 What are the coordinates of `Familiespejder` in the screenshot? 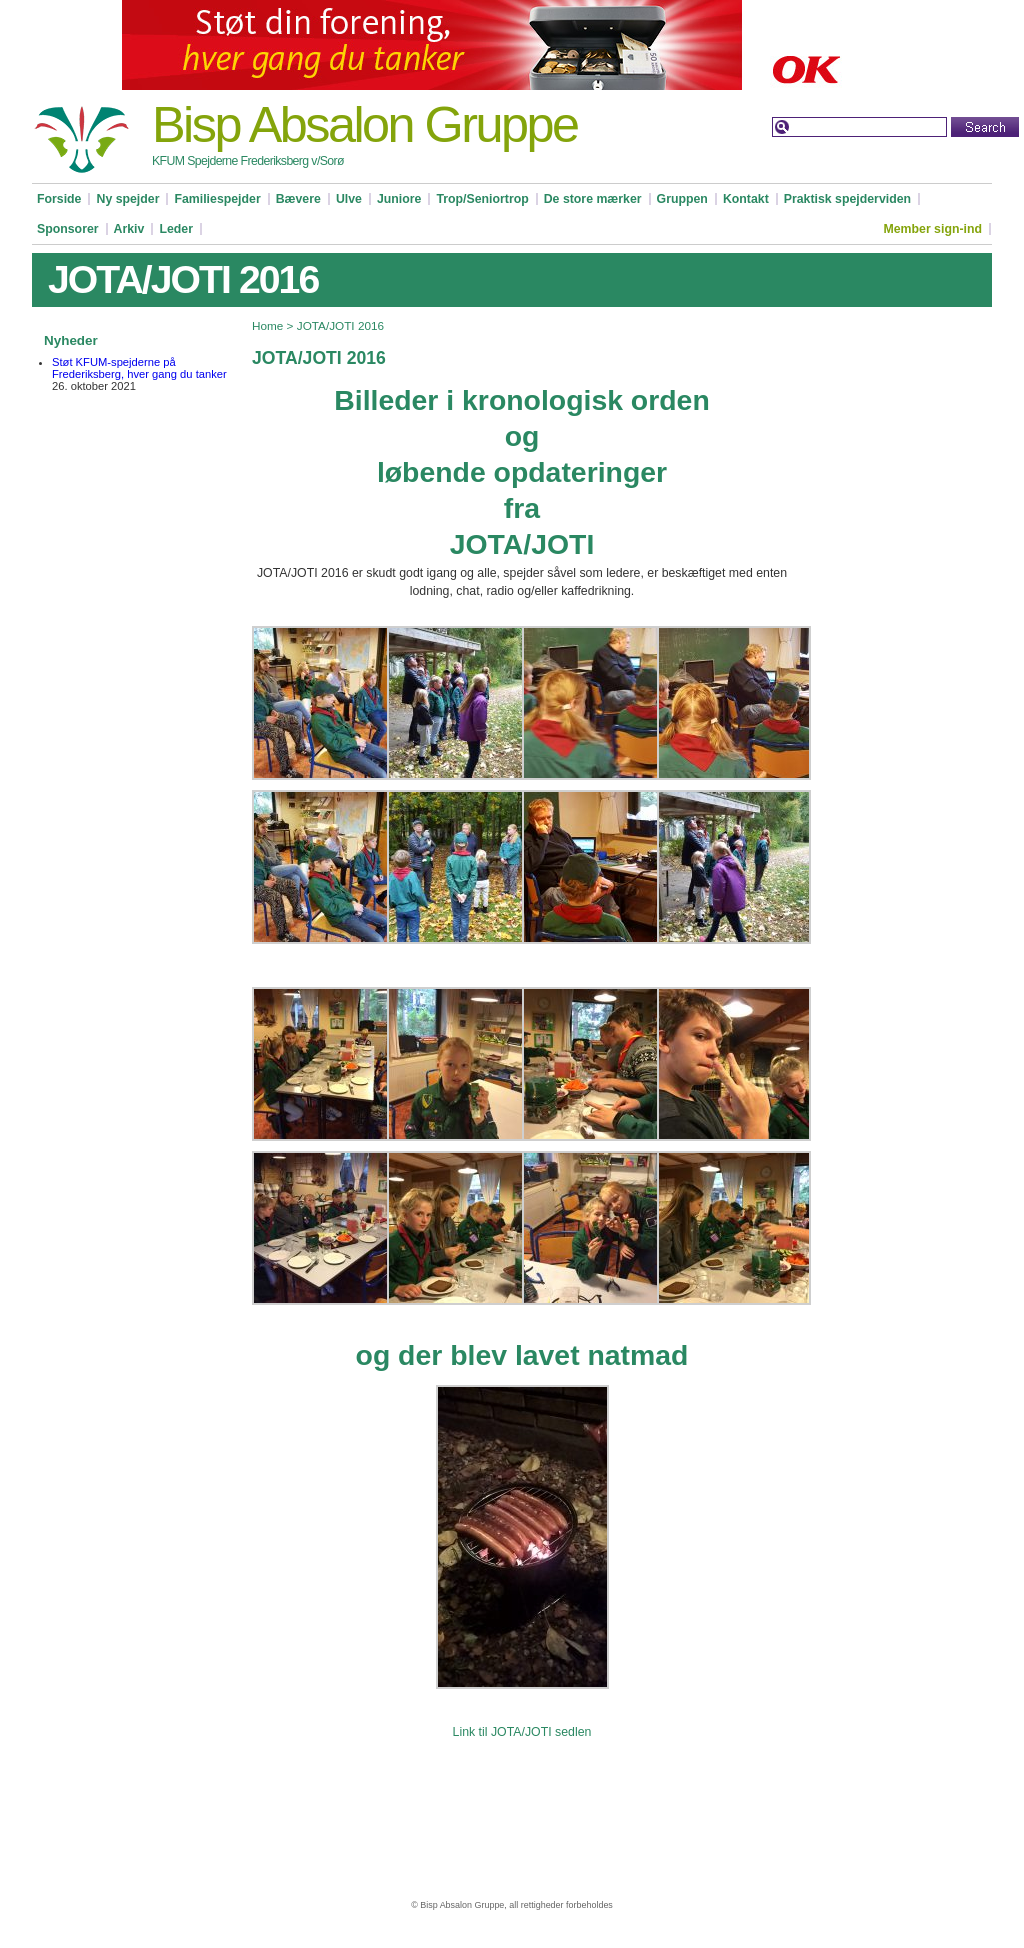 It's located at (217, 199).